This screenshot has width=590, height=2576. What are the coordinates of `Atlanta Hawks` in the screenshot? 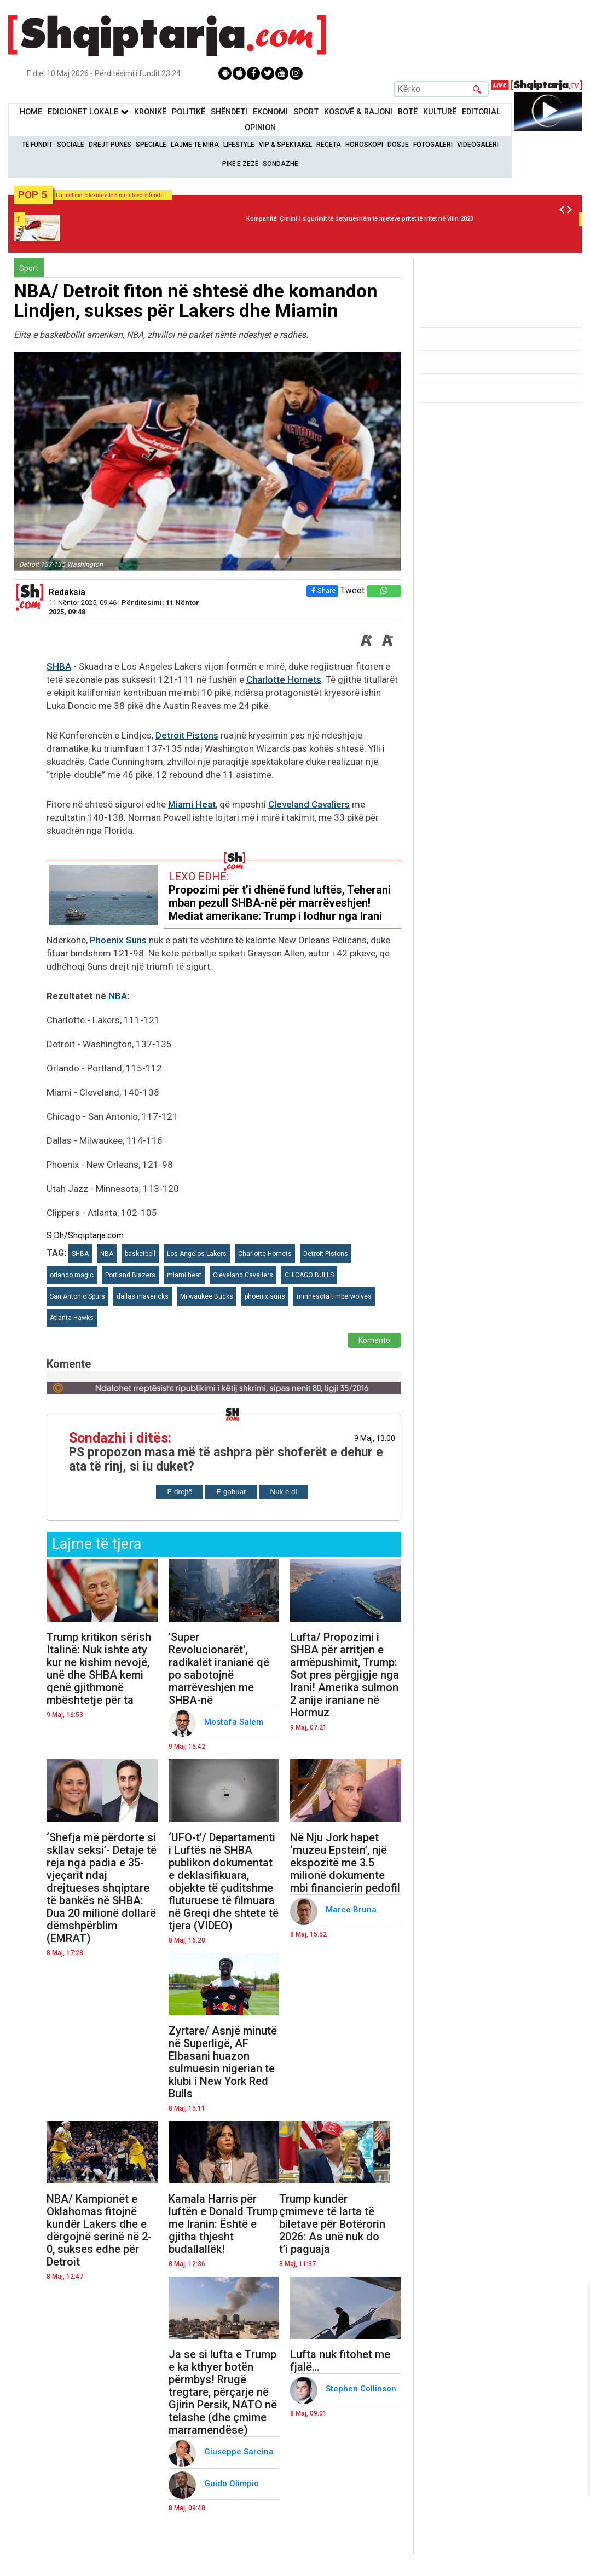 It's located at (72, 1318).